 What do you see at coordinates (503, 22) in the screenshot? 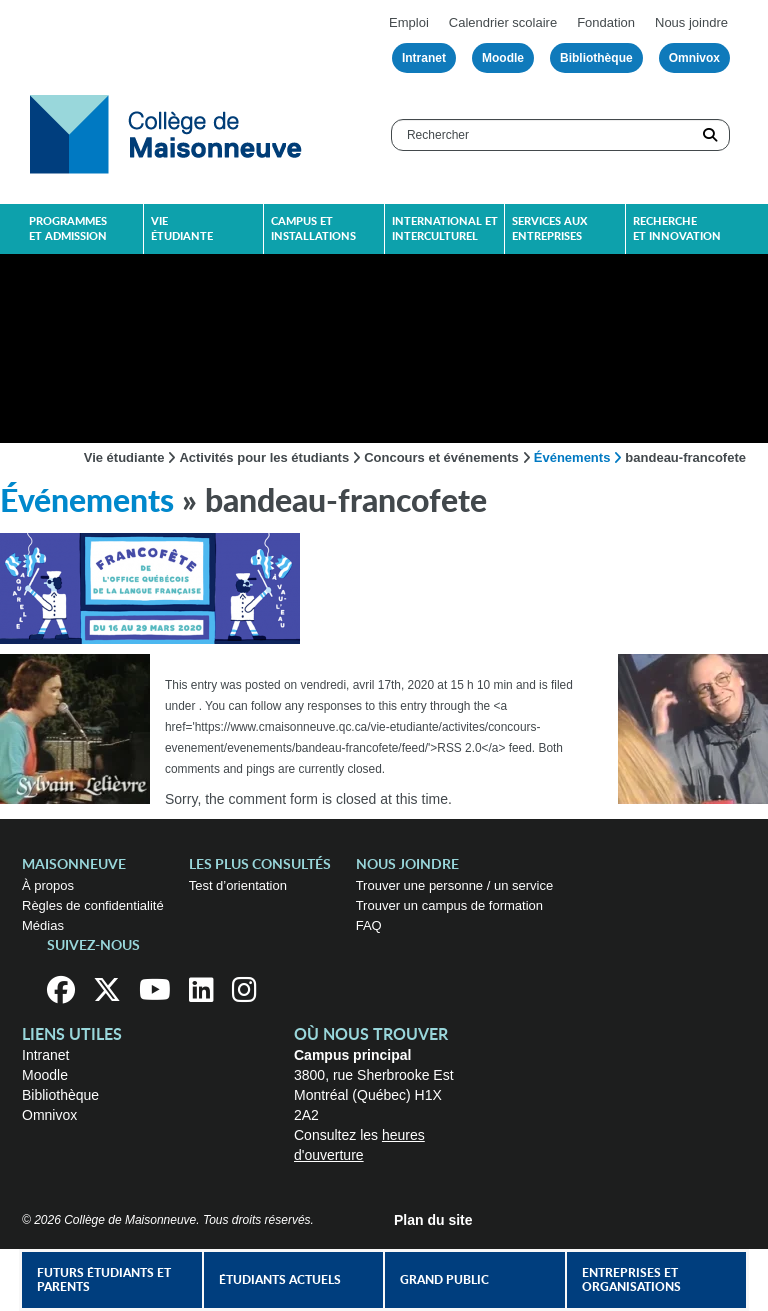
I see `Calendrier scolaire` at bounding box center [503, 22].